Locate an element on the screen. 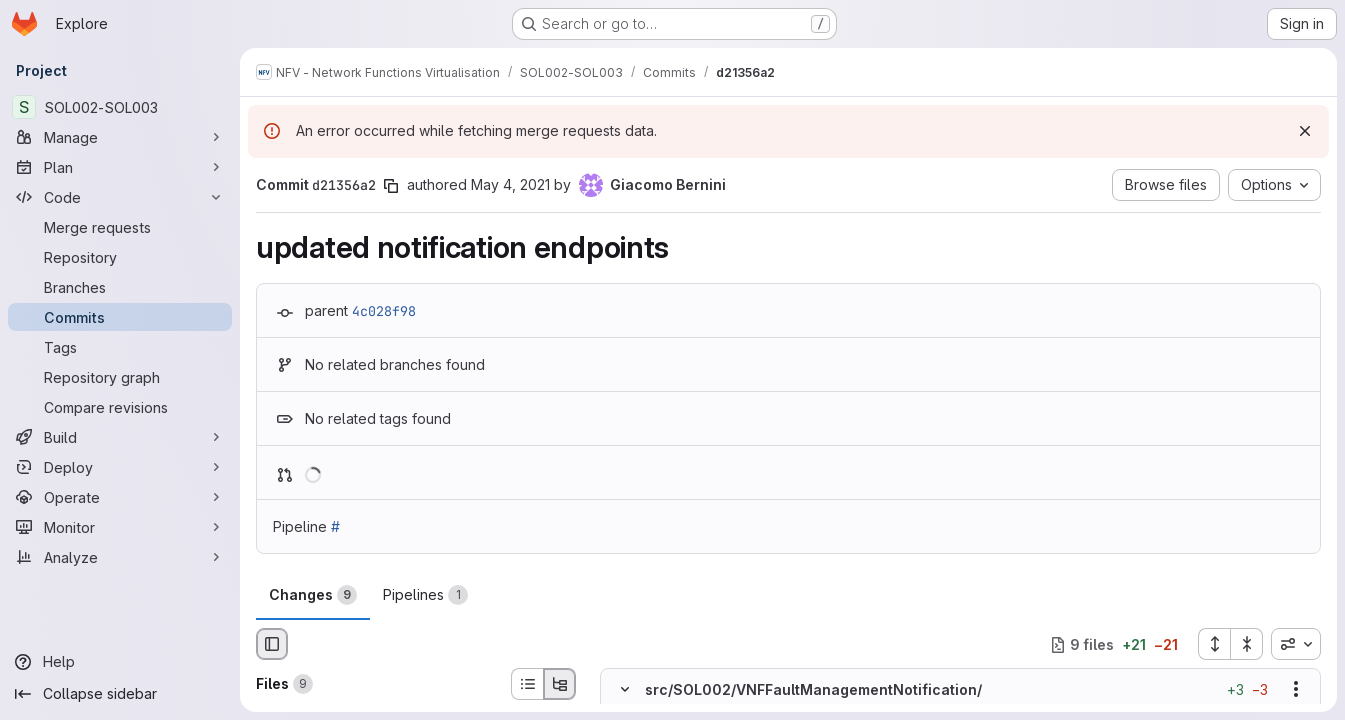 This screenshot has width=1345, height=720. [Copy commit SHA] is located at coordinates (391, 186).